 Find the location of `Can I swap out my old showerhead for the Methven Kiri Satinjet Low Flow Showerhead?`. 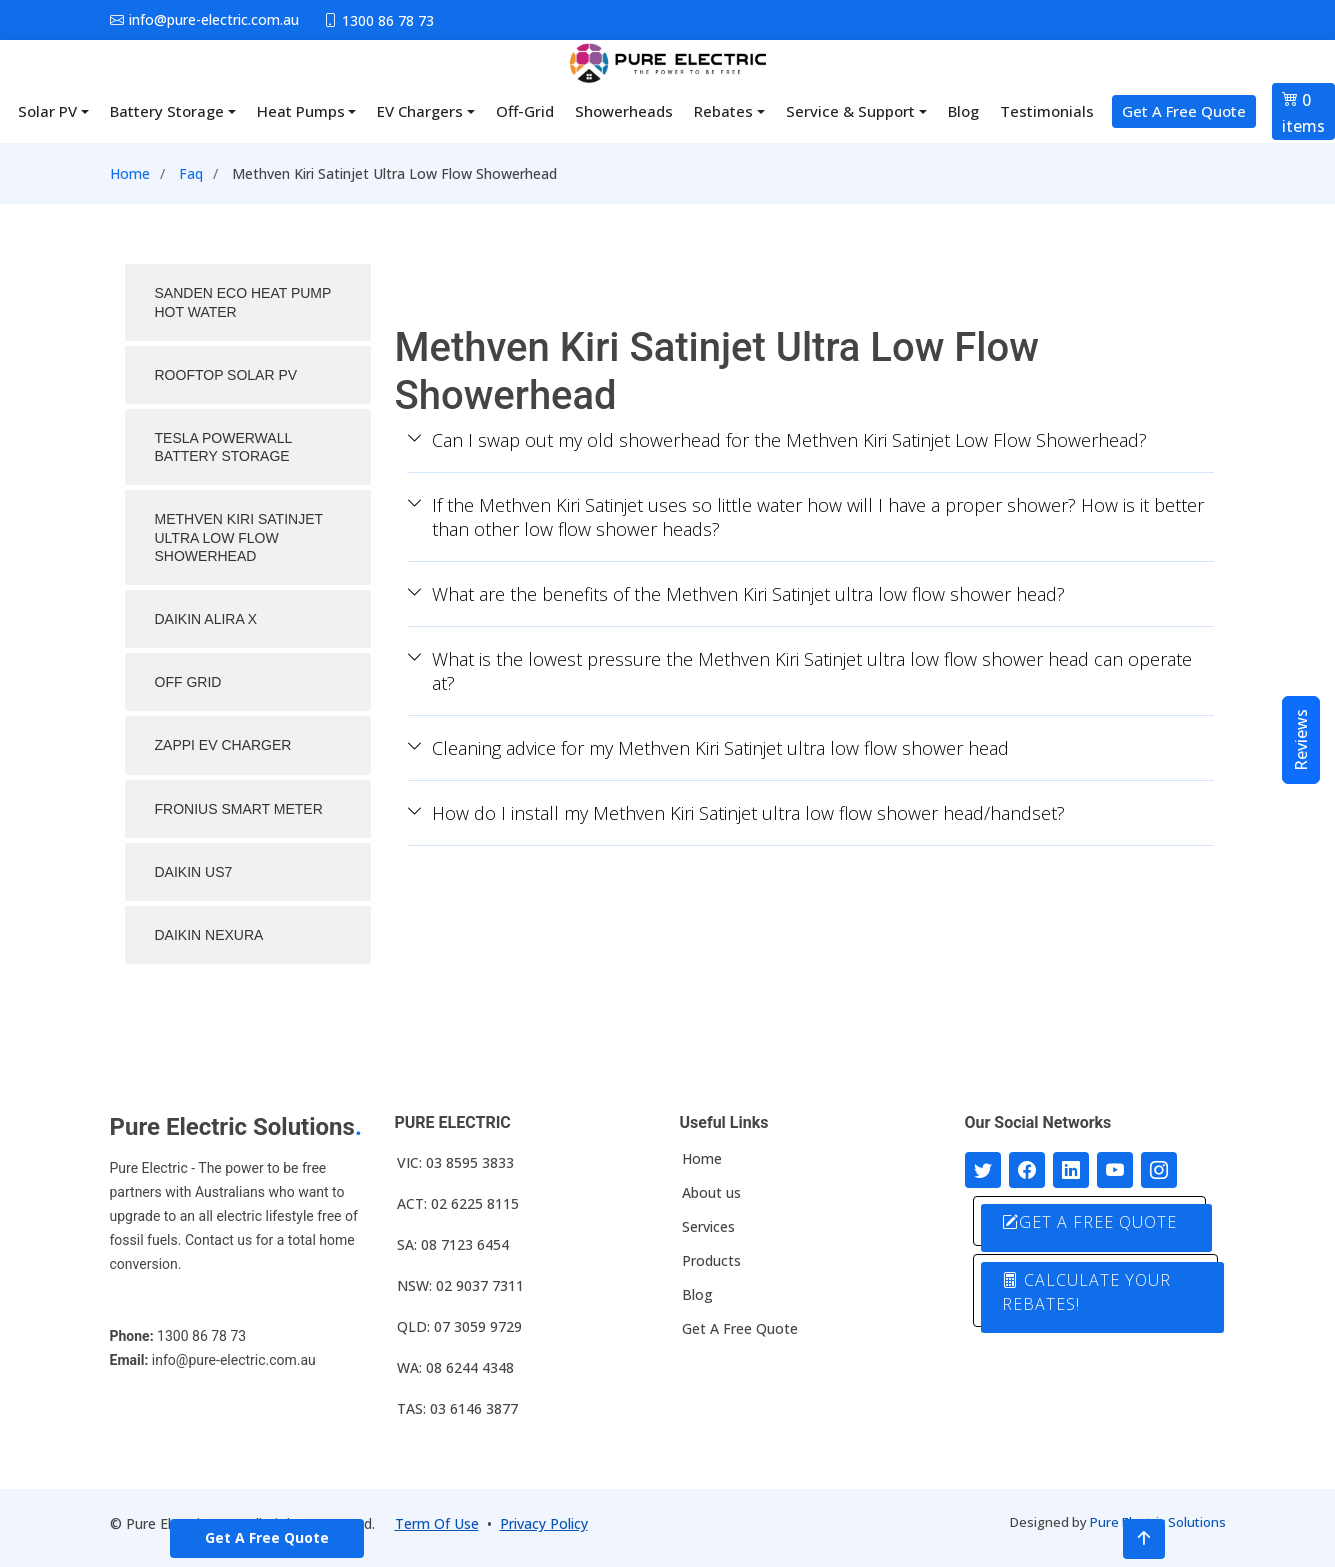

Can I swap out my old showerhead for the Methven Kiri Satinjet Low Flow Showerhead? is located at coordinates (777, 440).